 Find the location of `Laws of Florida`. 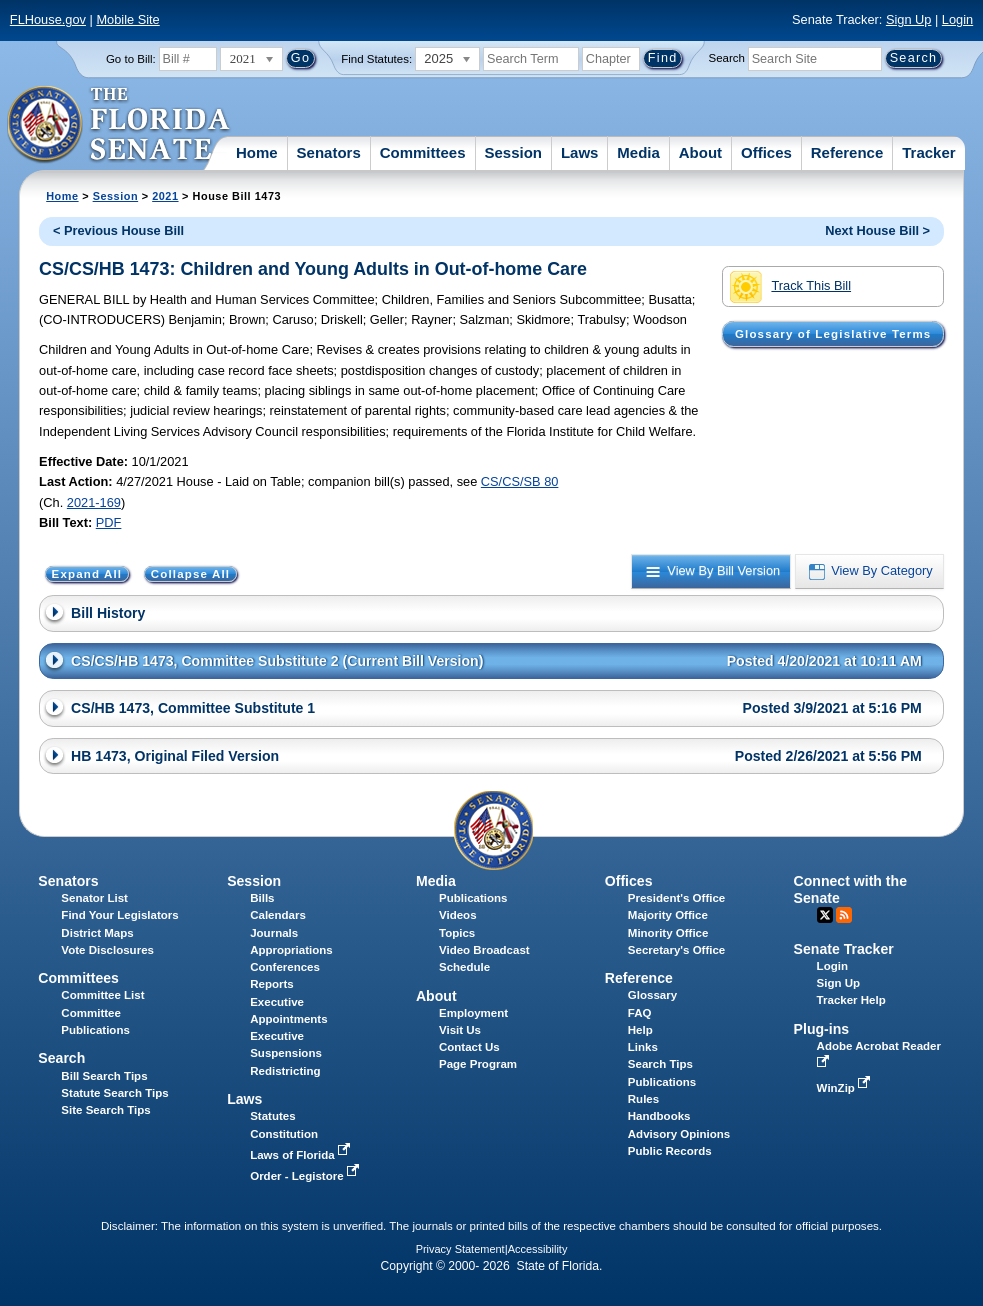

Laws of Florida is located at coordinates (302, 1155).